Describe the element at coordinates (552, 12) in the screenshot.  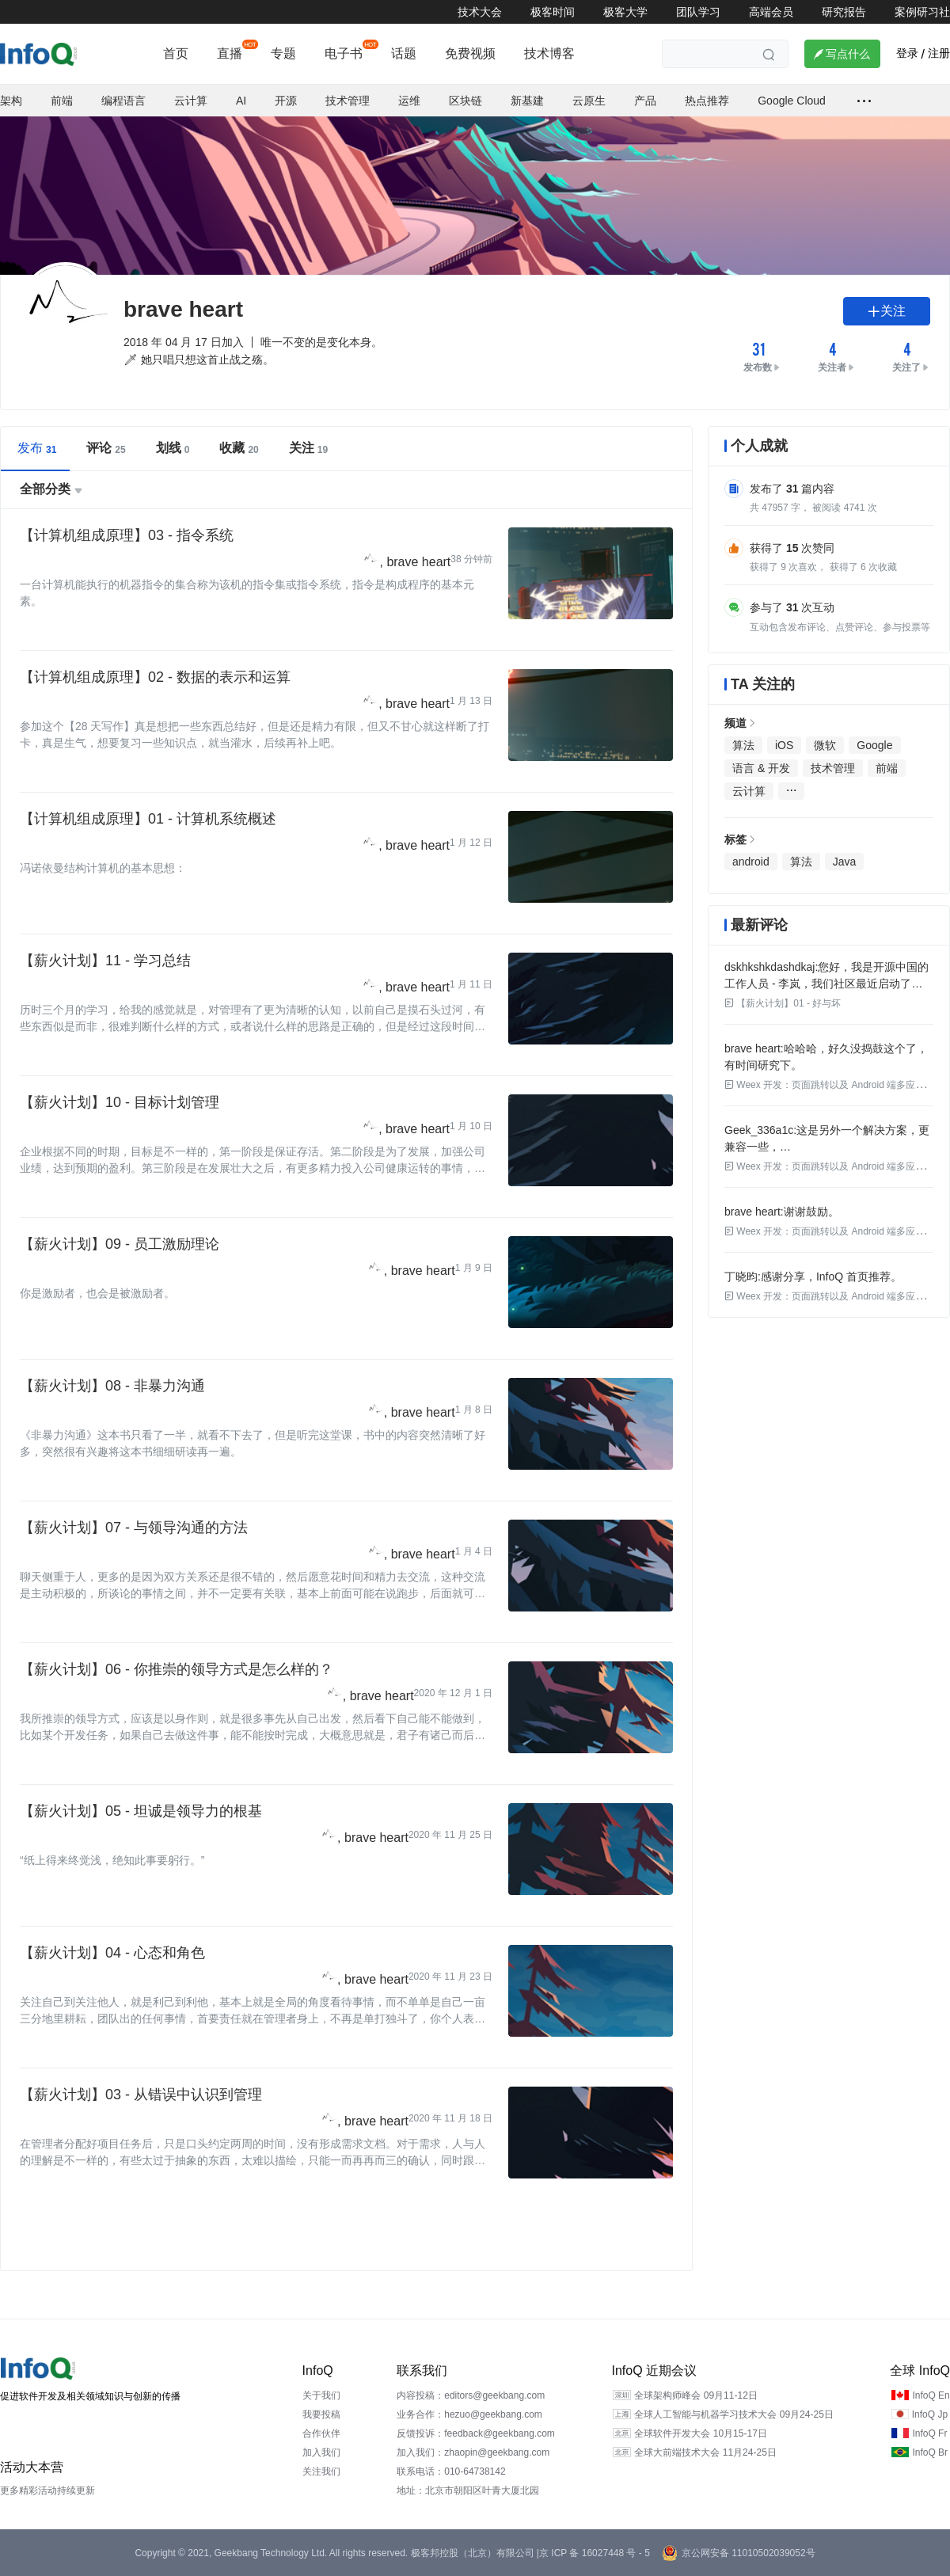
I see `极客时间` at that location.